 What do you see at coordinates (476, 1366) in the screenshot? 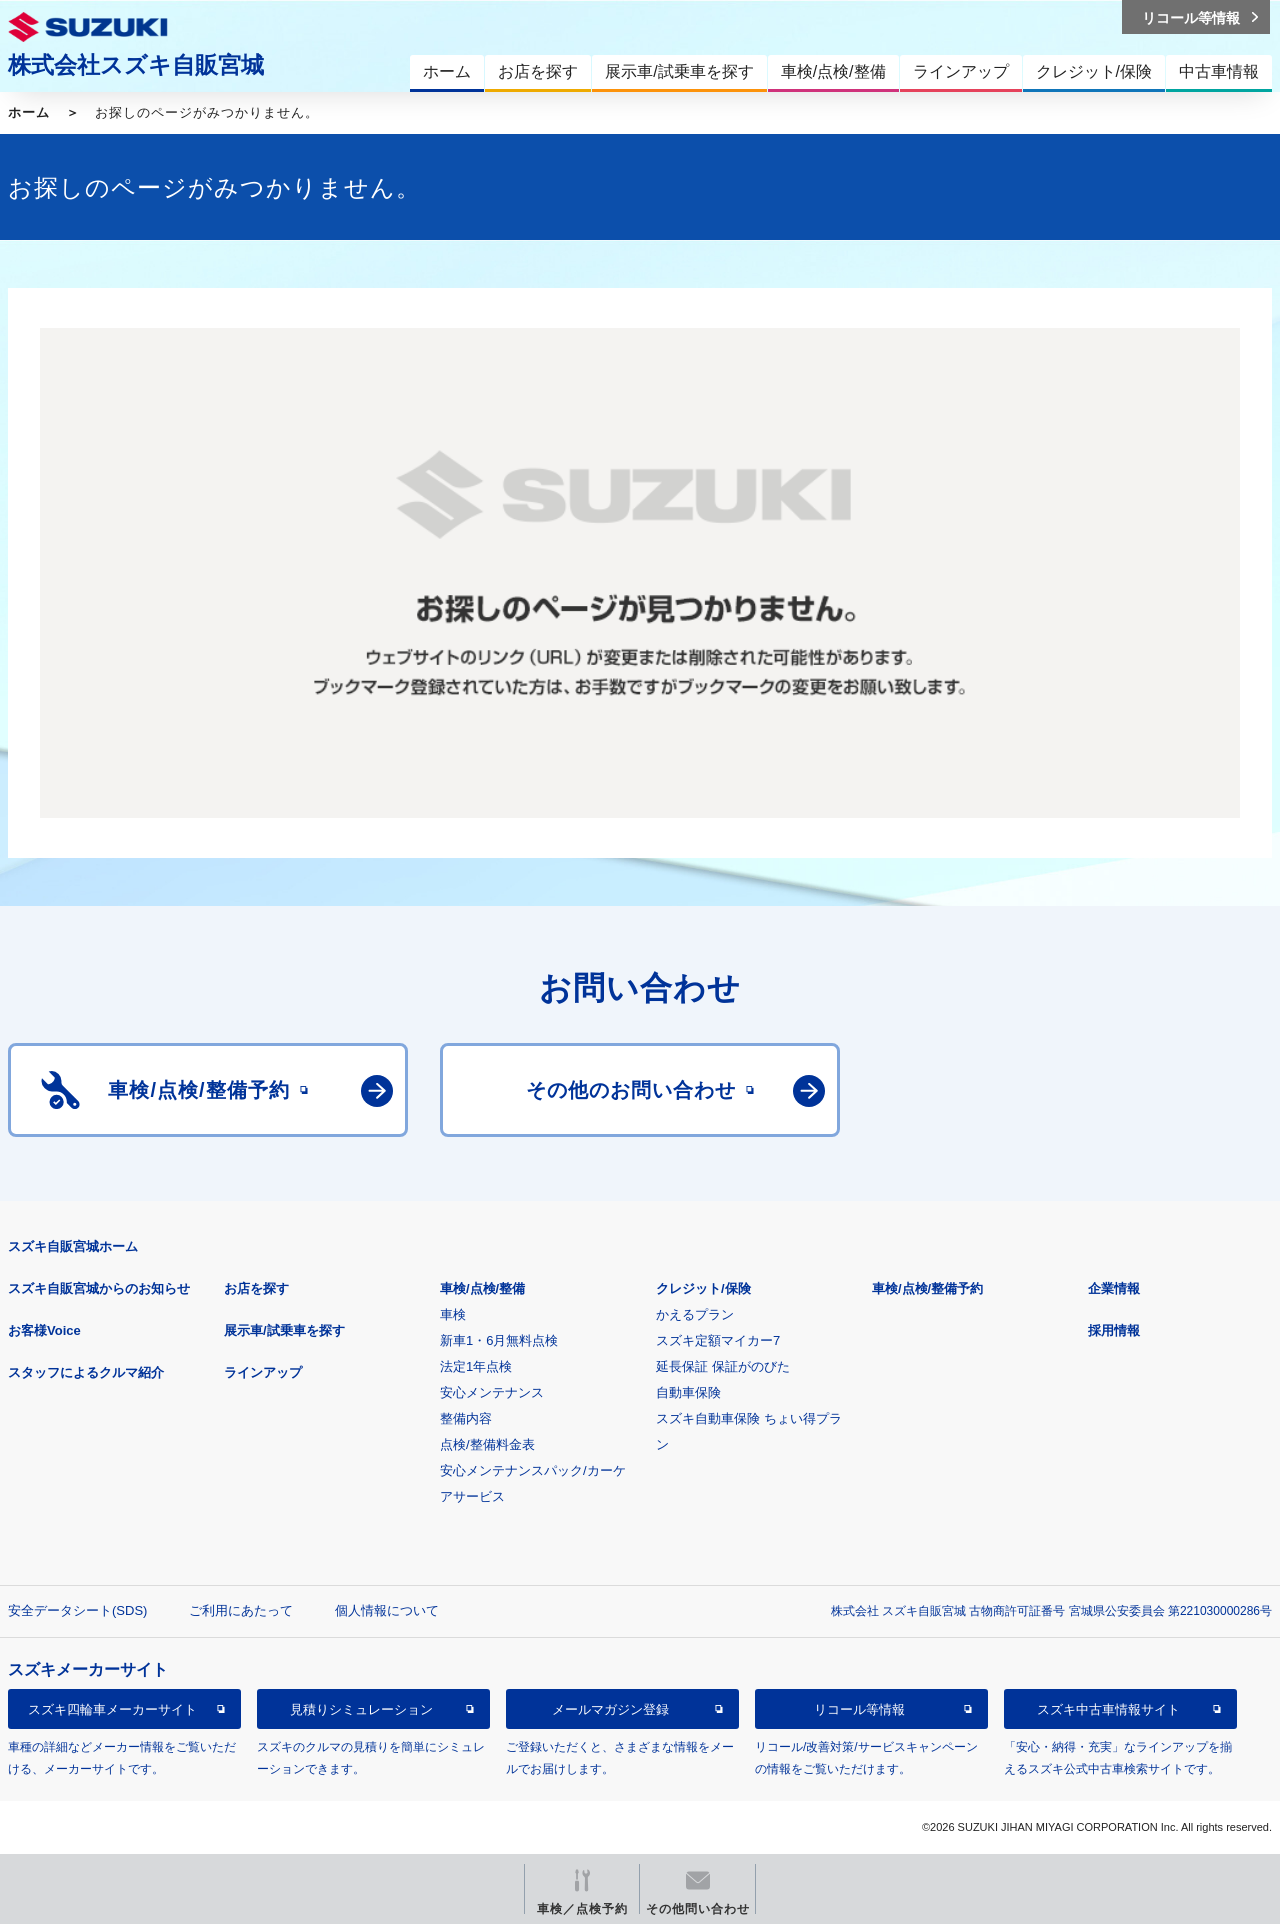
I see `法定1年点検` at bounding box center [476, 1366].